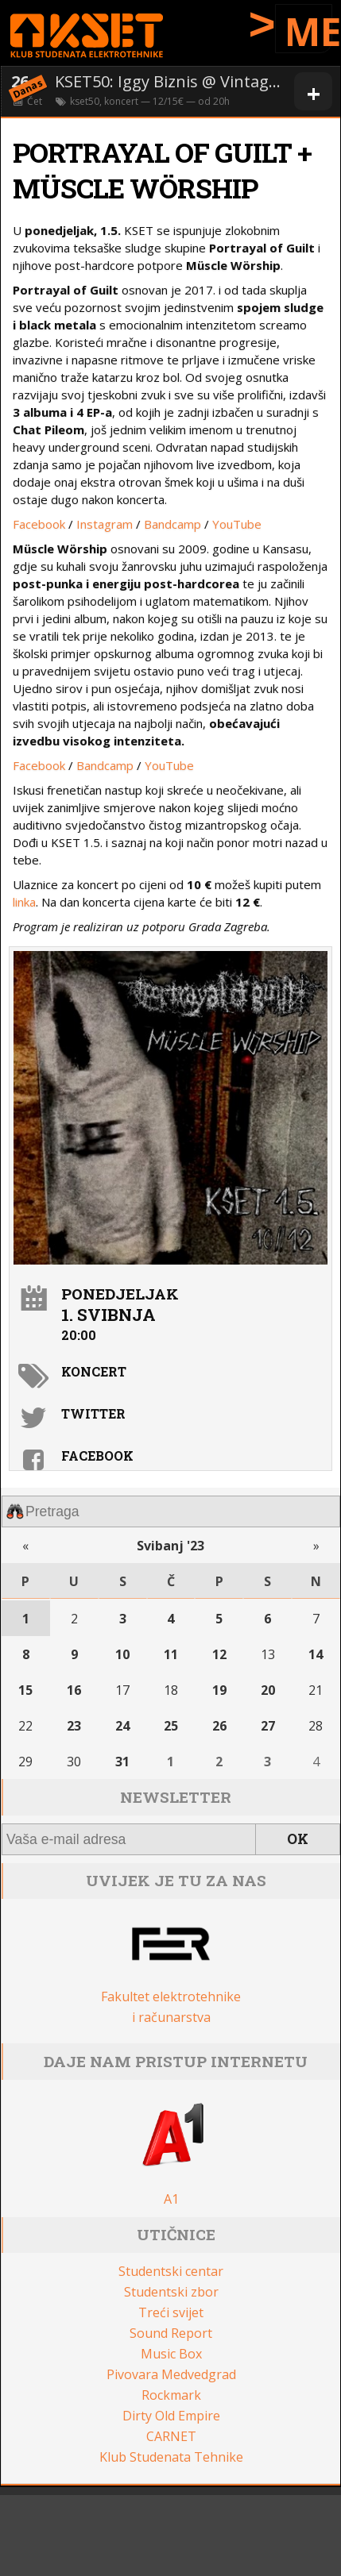 The image size is (341, 2576). Describe the element at coordinates (268, 1726) in the screenshot. I see `27` at that location.